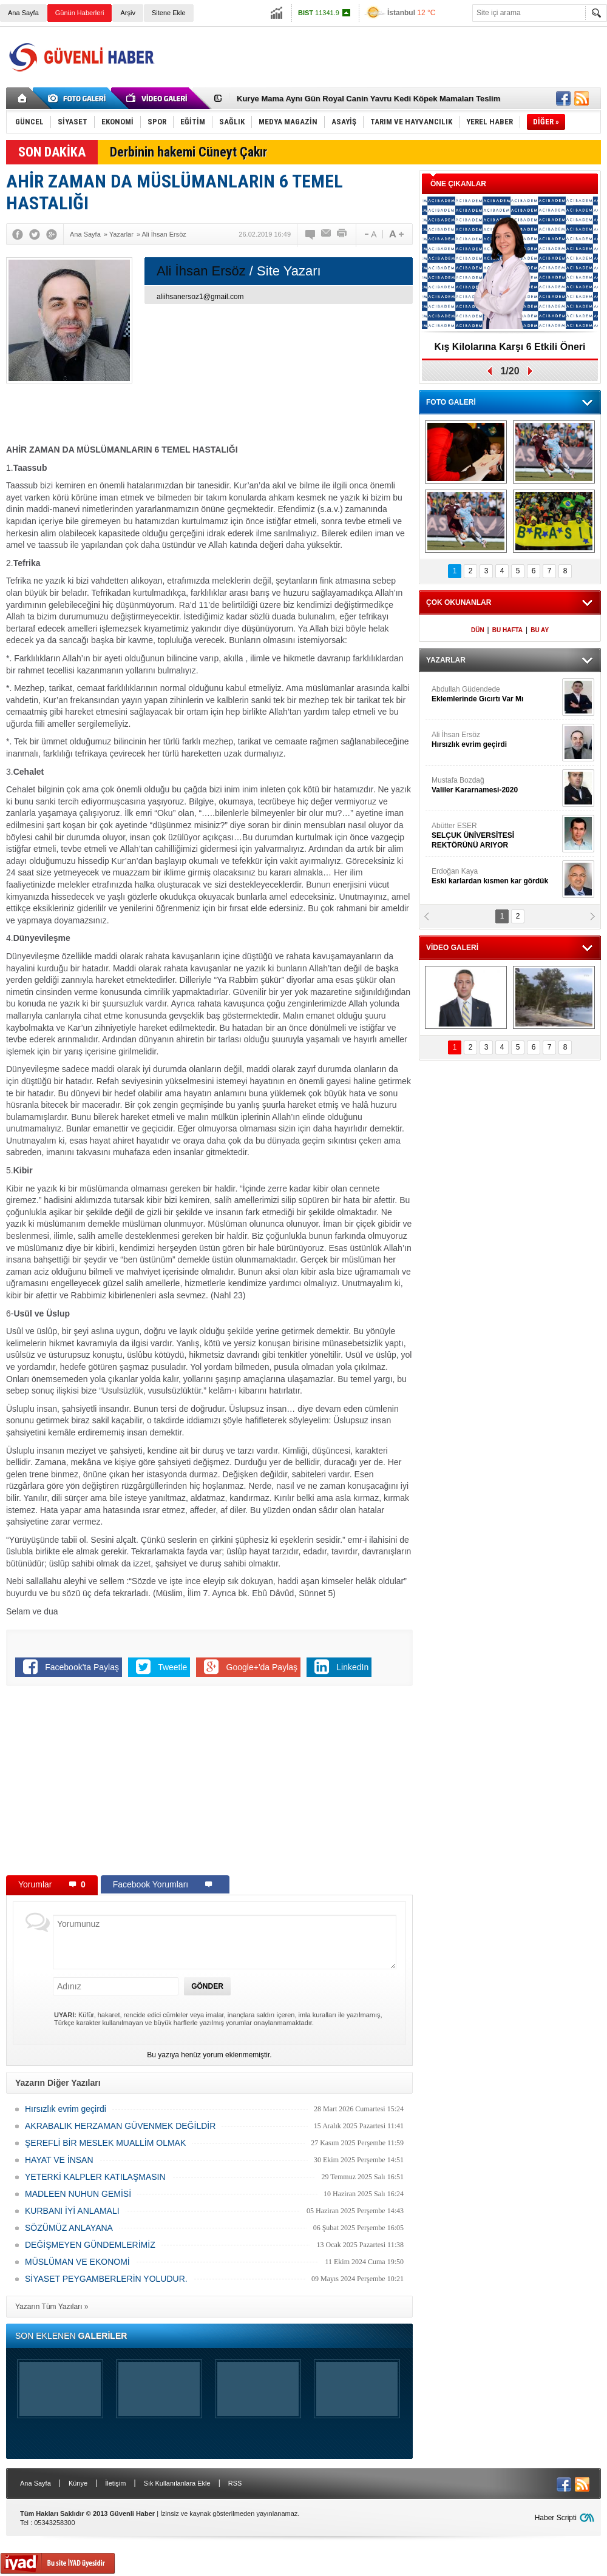 The height and width of the screenshot is (2576, 607). What do you see at coordinates (115, 2483) in the screenshot?
I see `İletişim` at bounding box center [115, 2483].